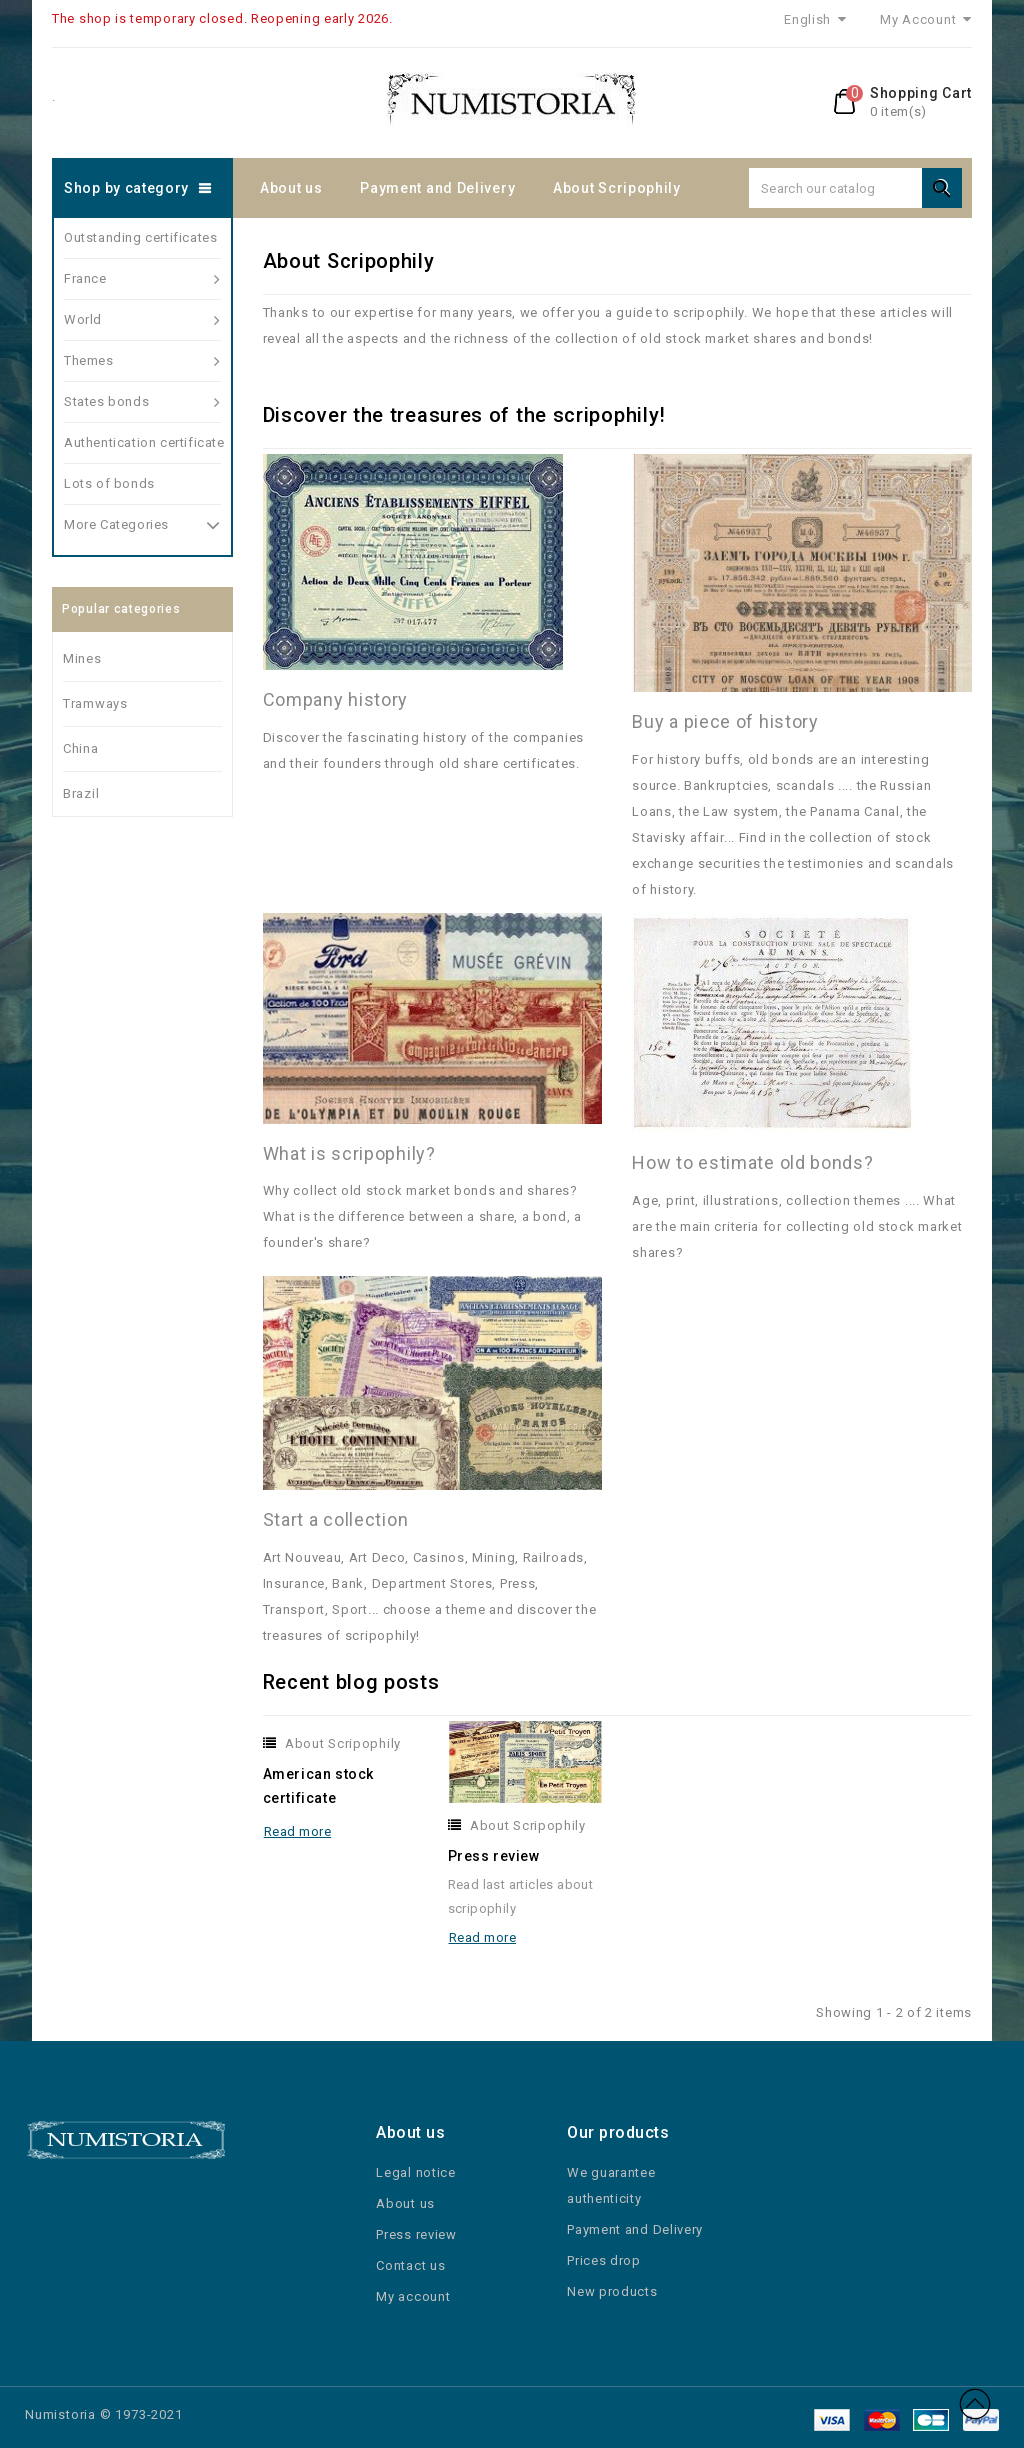 This screenshot has width=1024, height=2448. I want to click on Authentication certificate, so click(142, 442).